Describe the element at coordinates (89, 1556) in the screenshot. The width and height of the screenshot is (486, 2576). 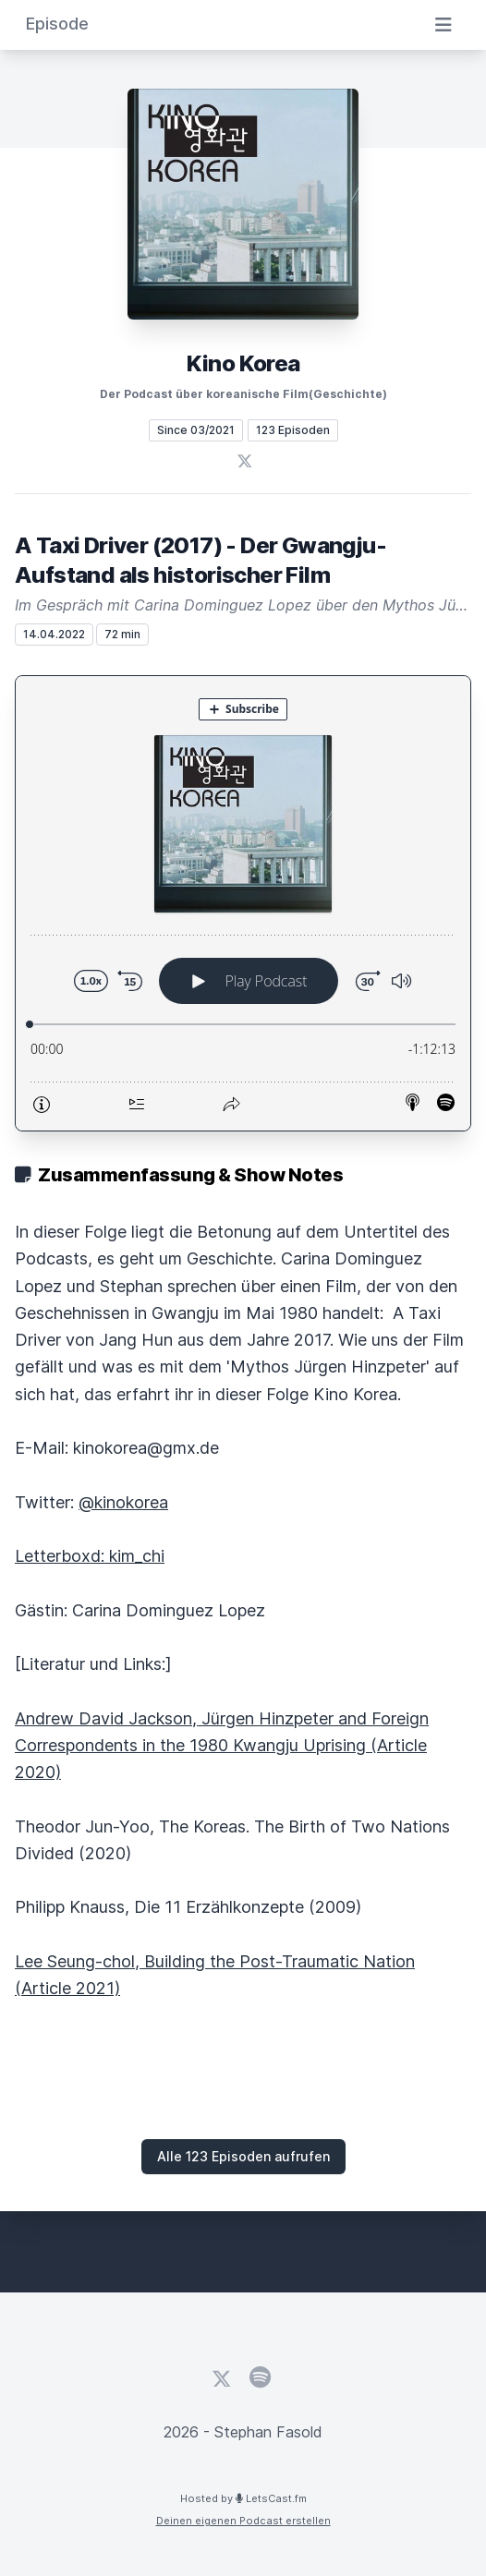
I see `Letterboxd: kim_chi` at that location.